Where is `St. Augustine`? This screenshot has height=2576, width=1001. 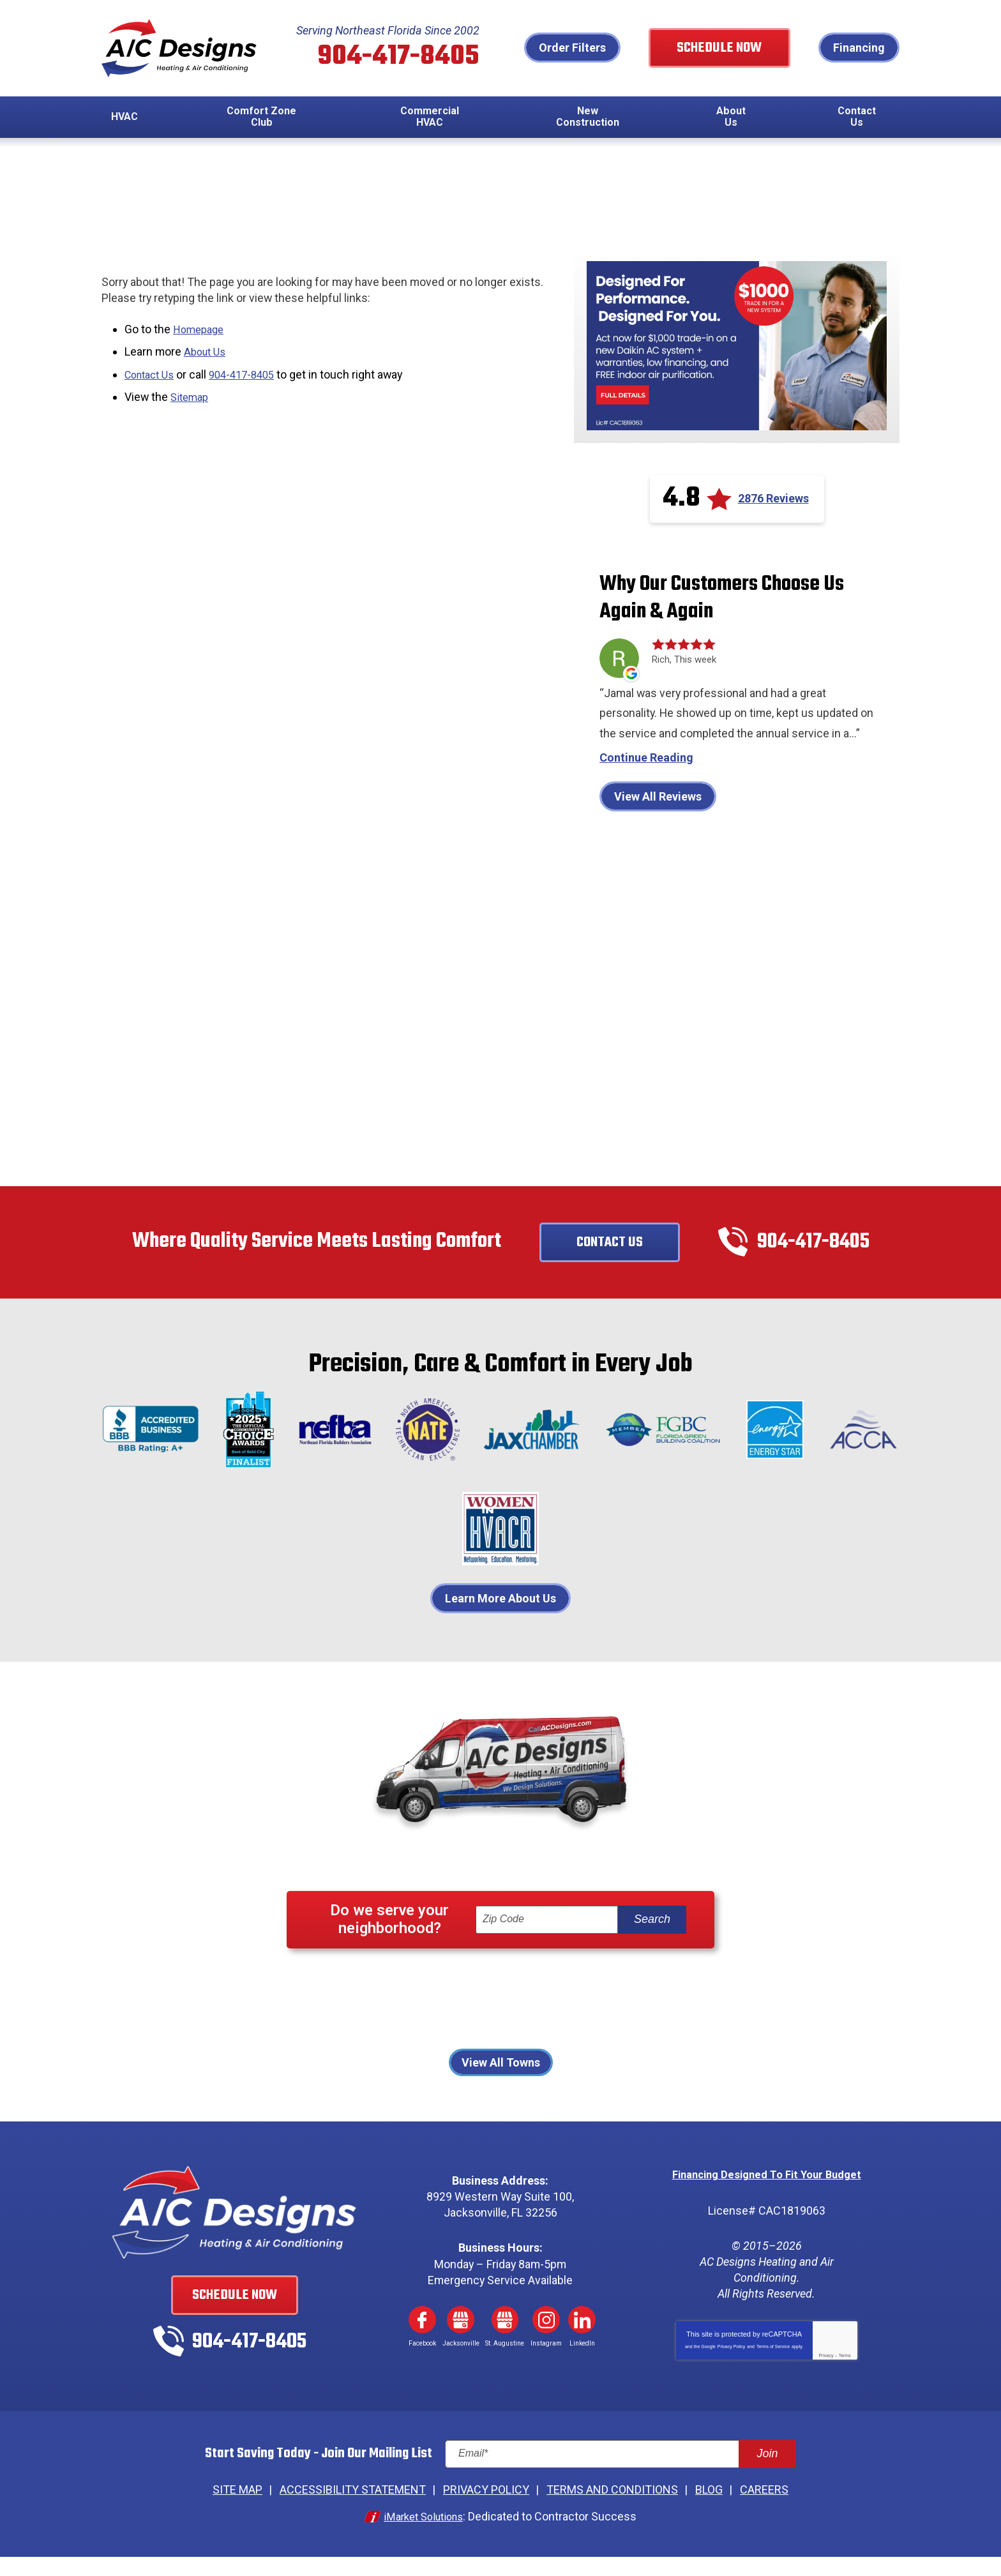
St. Augustine is located at coordinates (586, 2038).